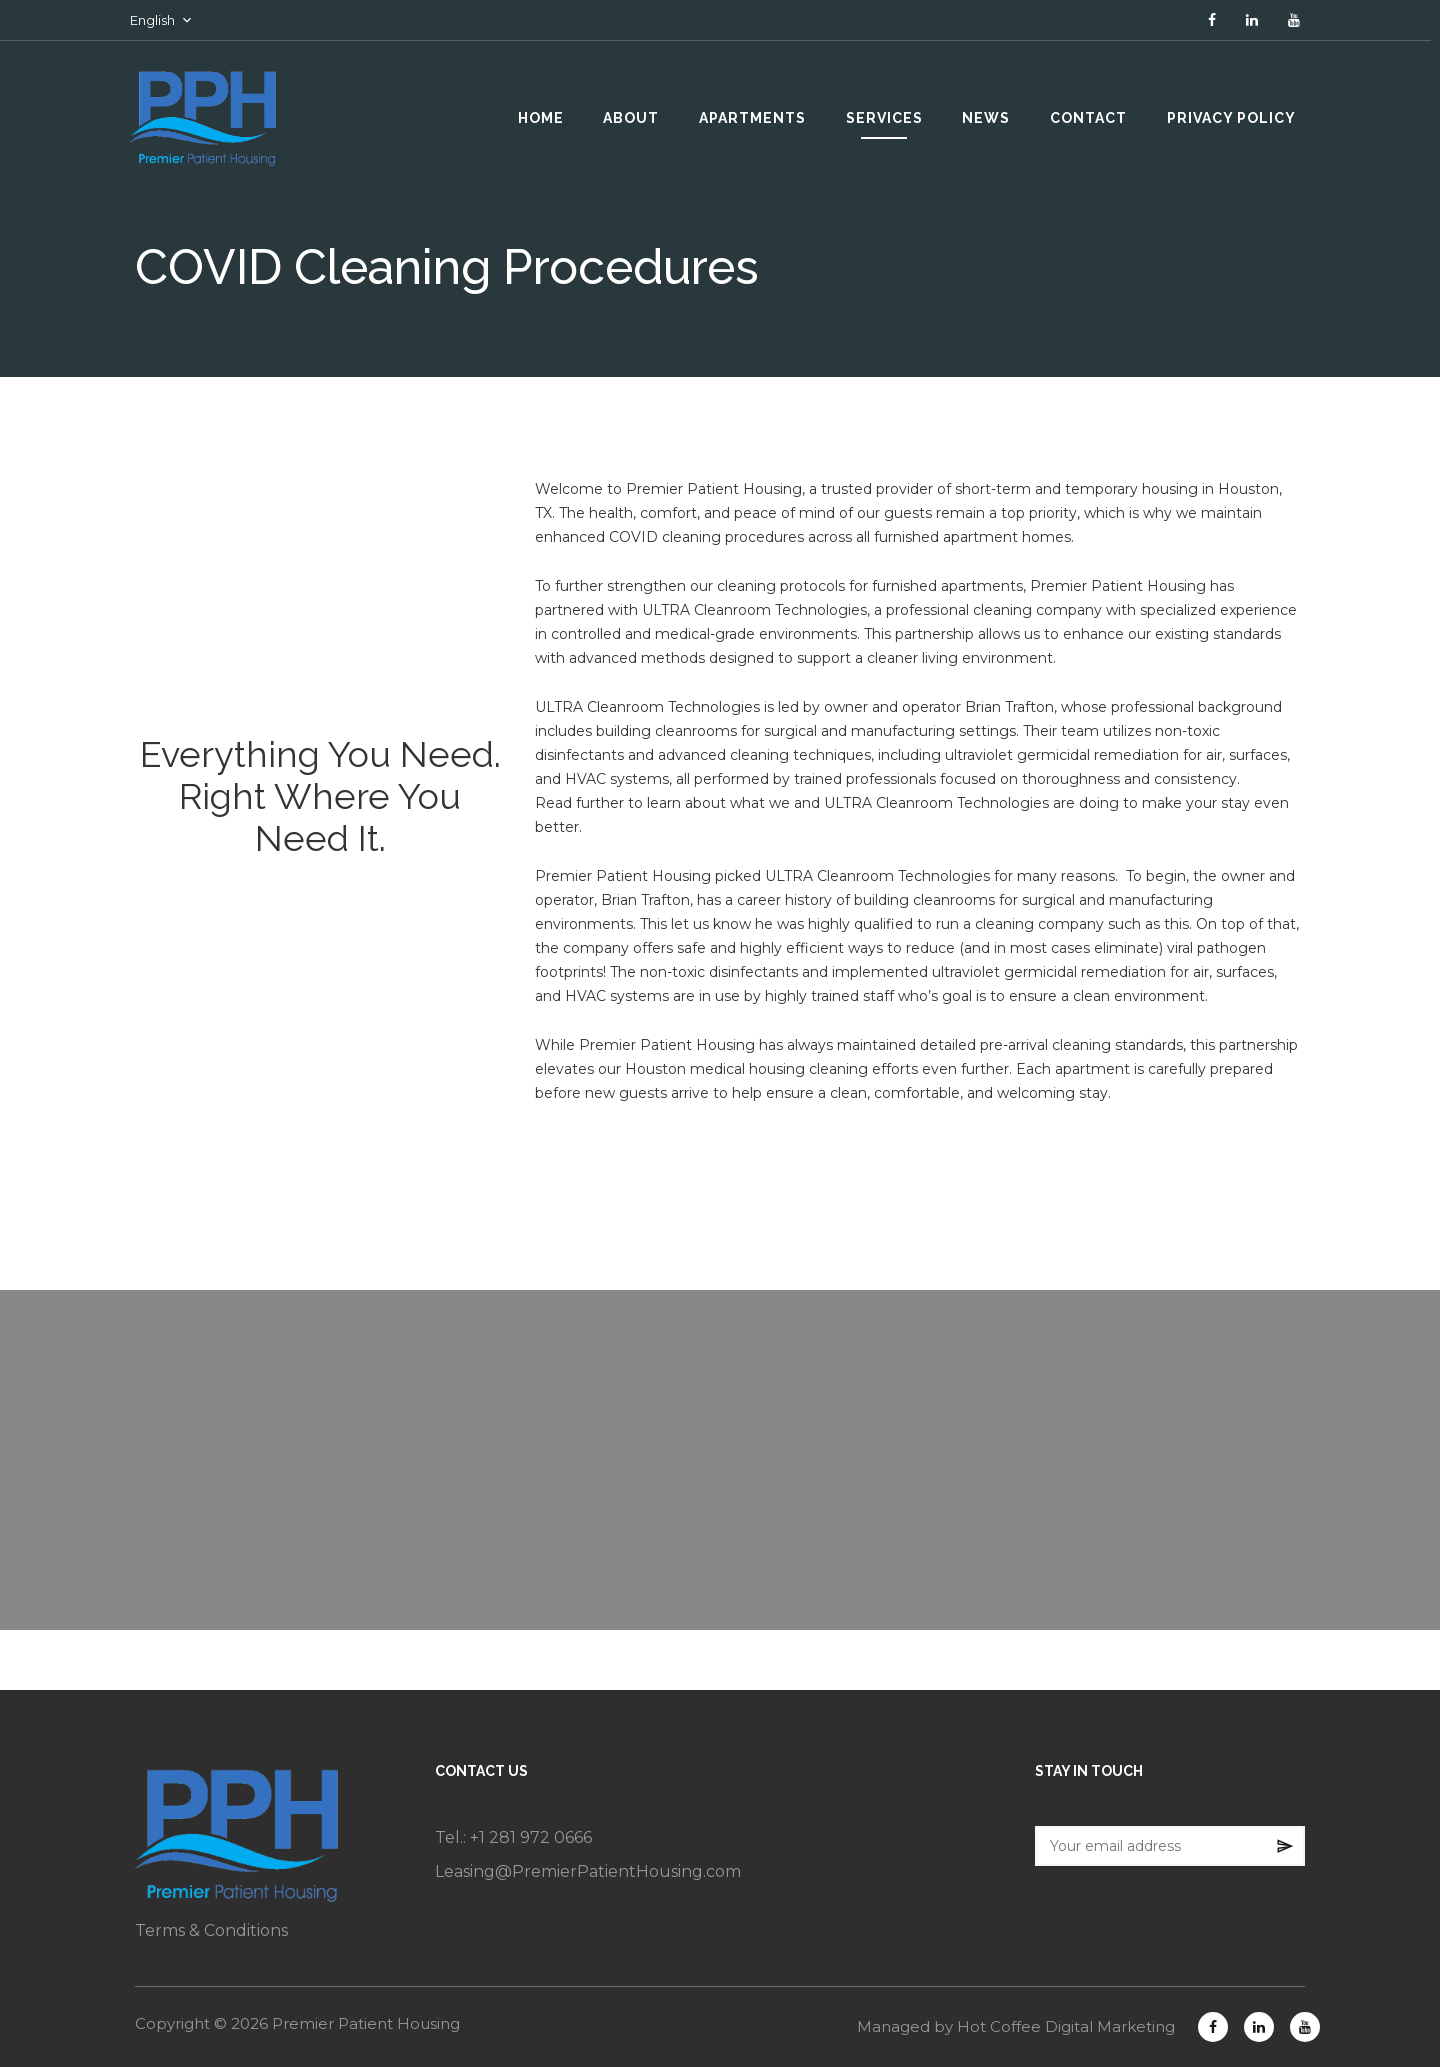 Image resolution: width=1440 pixels, height=2067 pixels. What do you see at coordinates (157, 20) in the screenshot?
I see `English [button]` at bounding box center [157, 20].